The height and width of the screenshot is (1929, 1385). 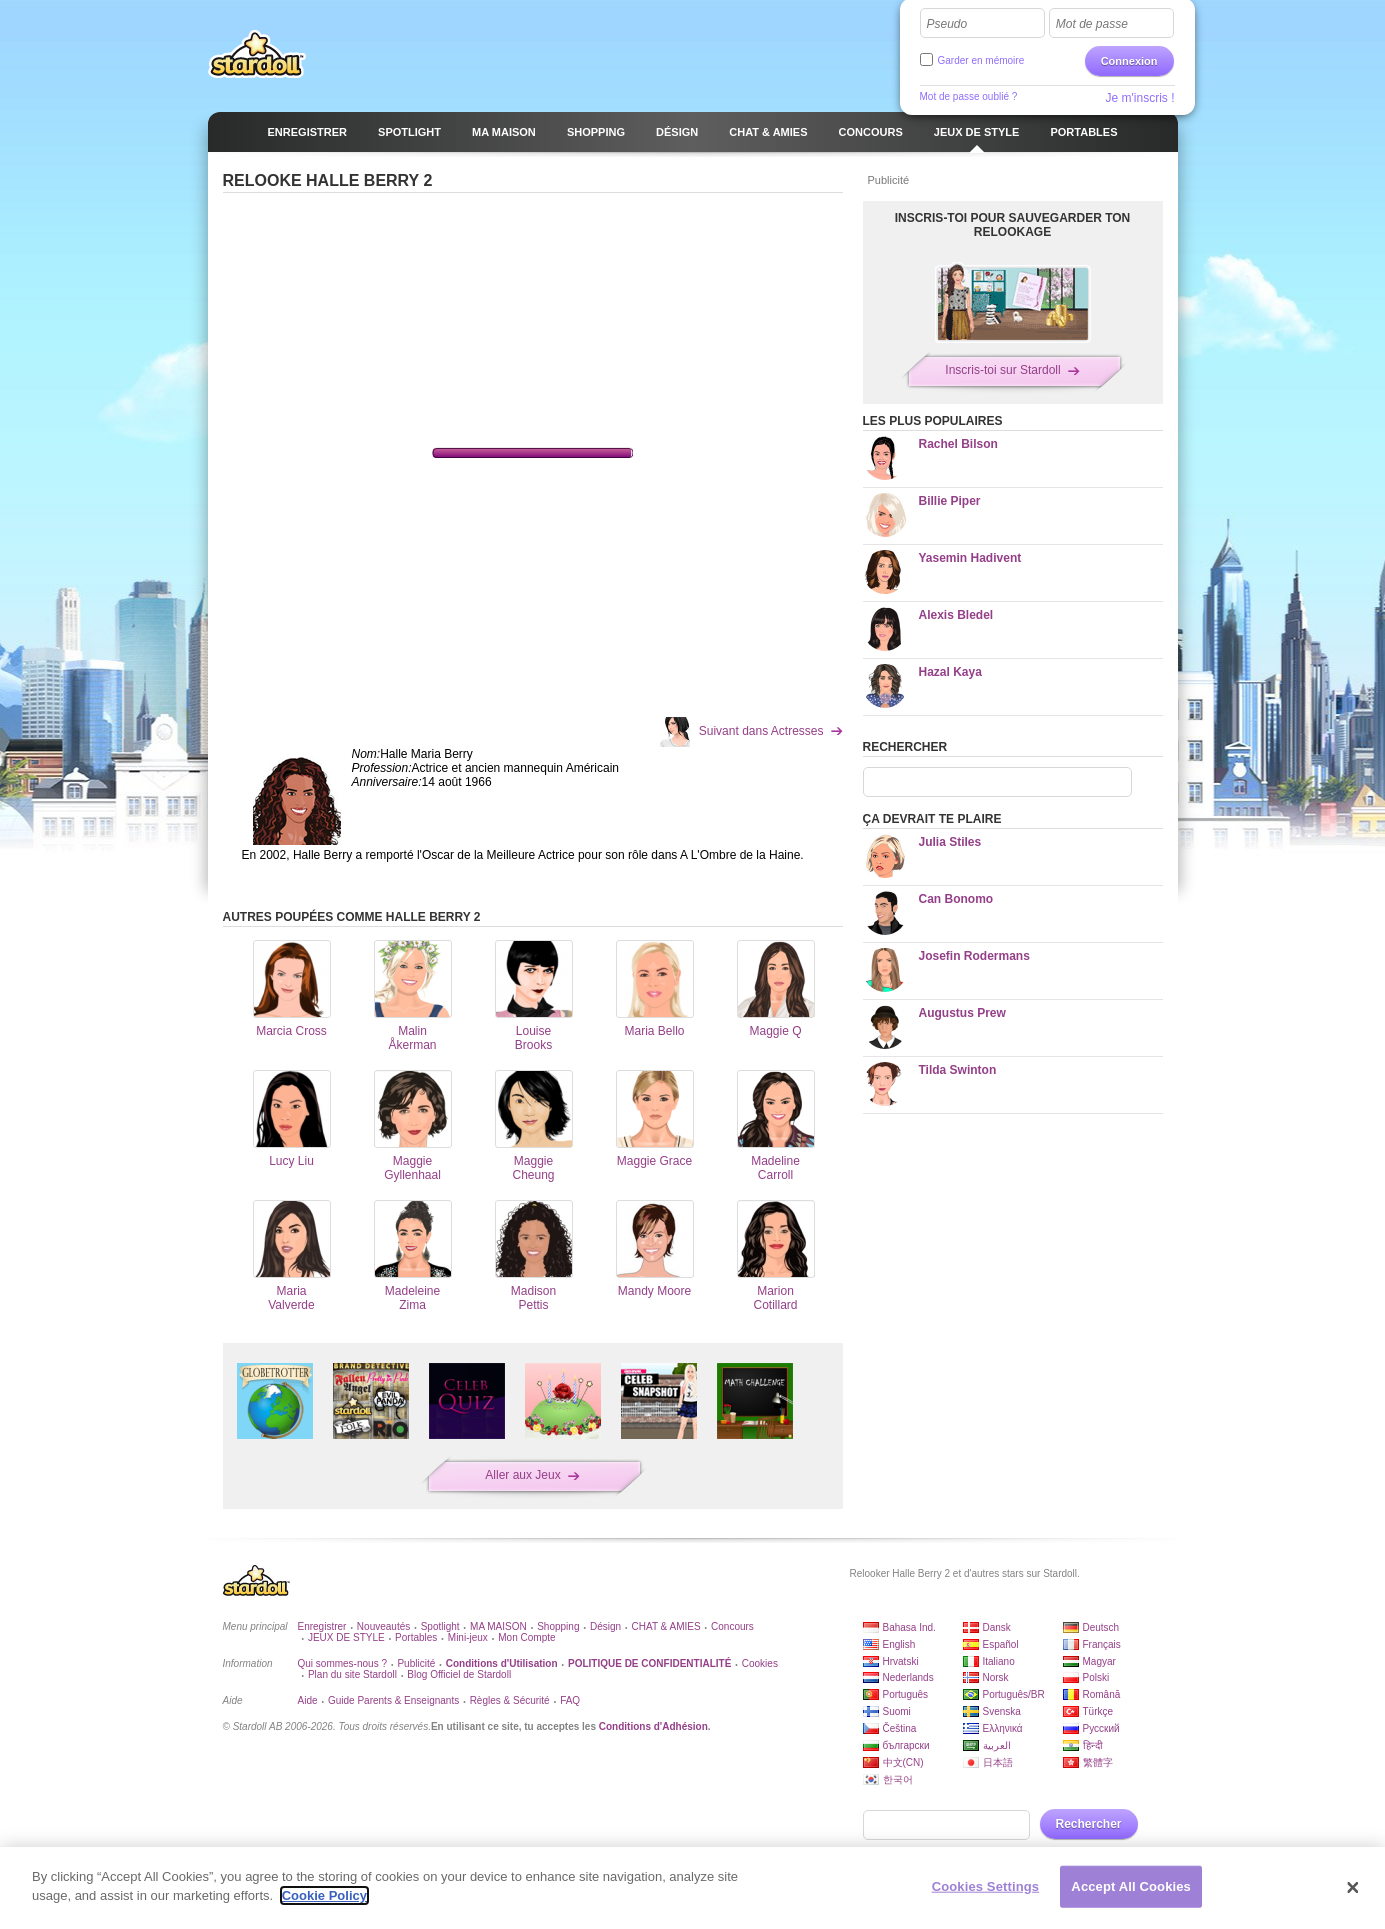 I want to click on Cookies Settings, so click(x=986, y=1886).